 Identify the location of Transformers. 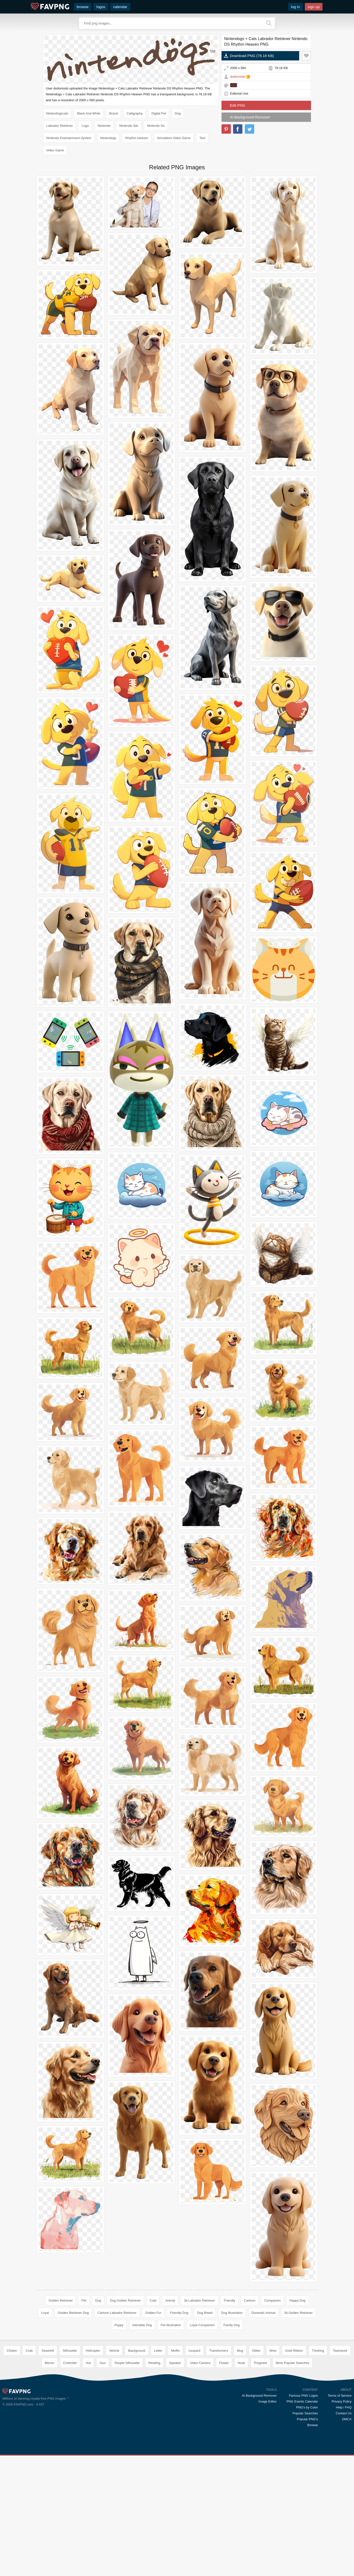
(218, 2422).